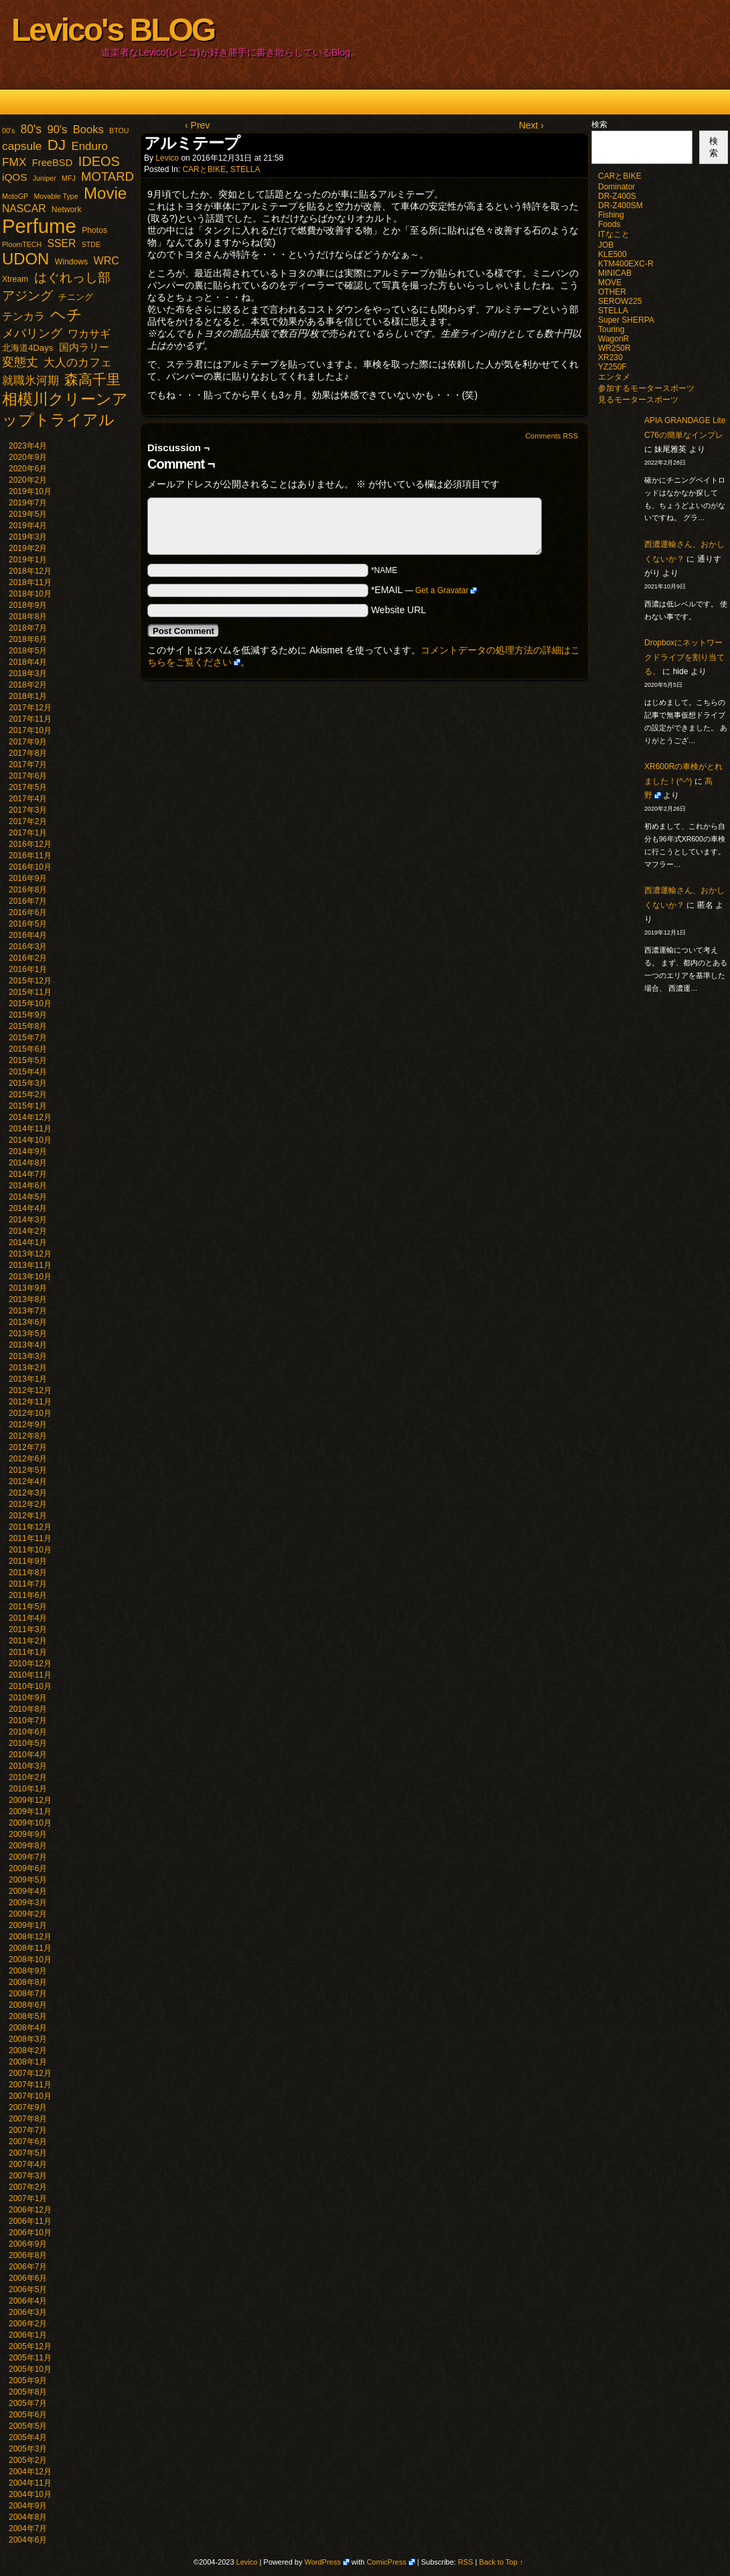  What do you see at coordinates (612, 367) in the screenshot?
I see `YZ250F` at bounding box center [612, 367].